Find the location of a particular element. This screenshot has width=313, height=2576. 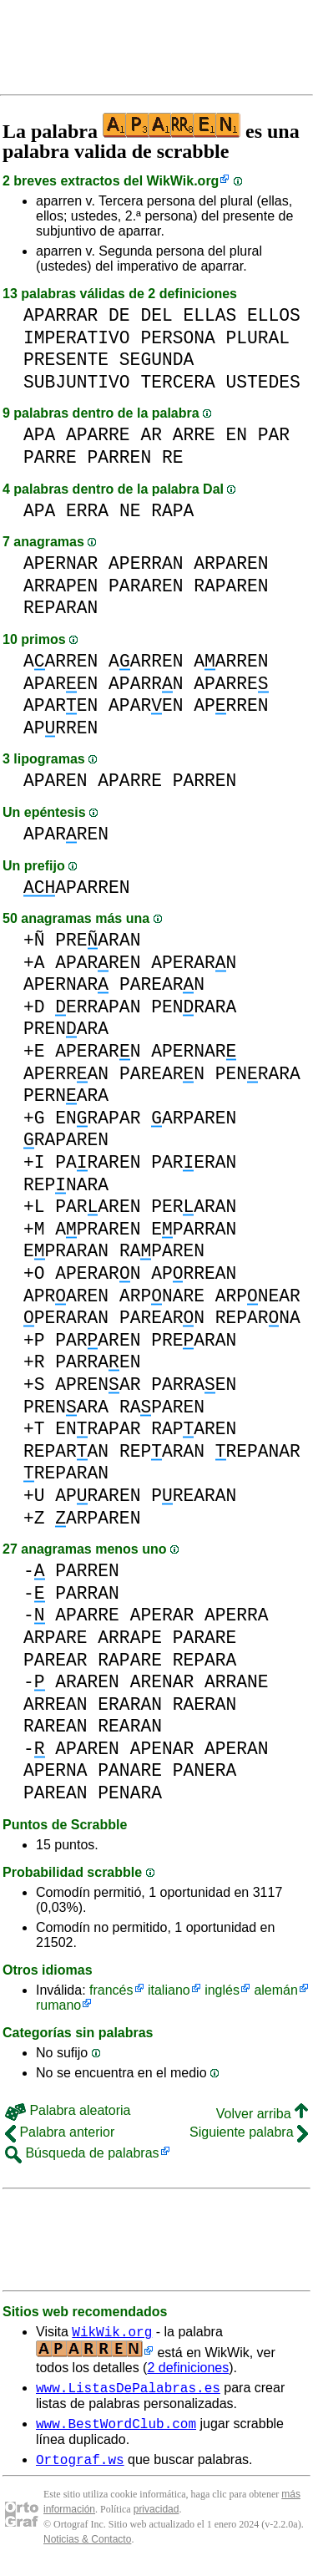

REPNARA is located at coordinates (66, 1185).